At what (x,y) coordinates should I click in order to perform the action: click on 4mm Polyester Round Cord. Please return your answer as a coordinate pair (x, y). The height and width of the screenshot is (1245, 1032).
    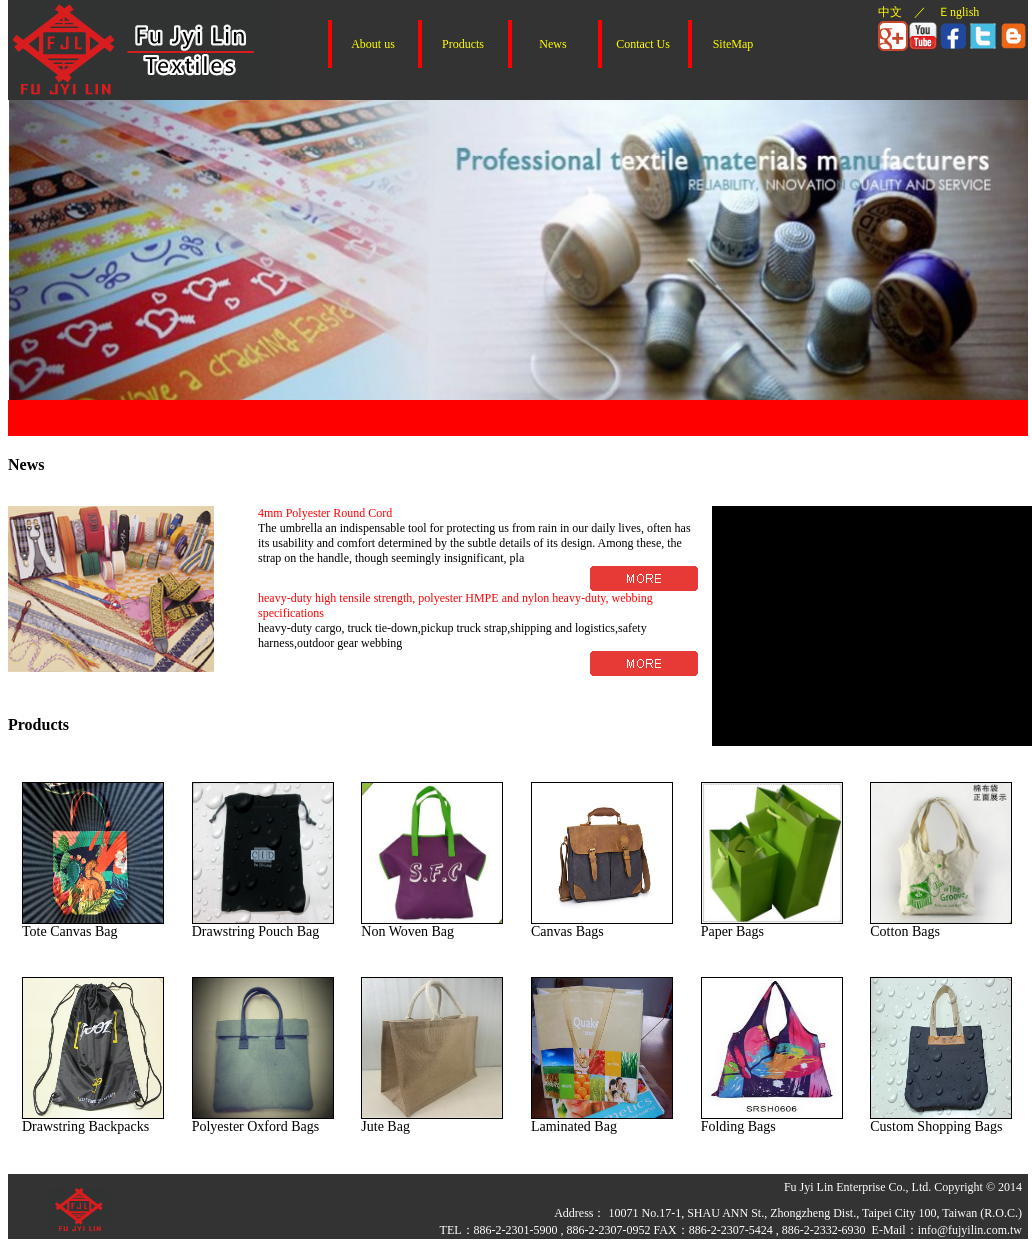
    Looking at the image, I should click on (325, 513).